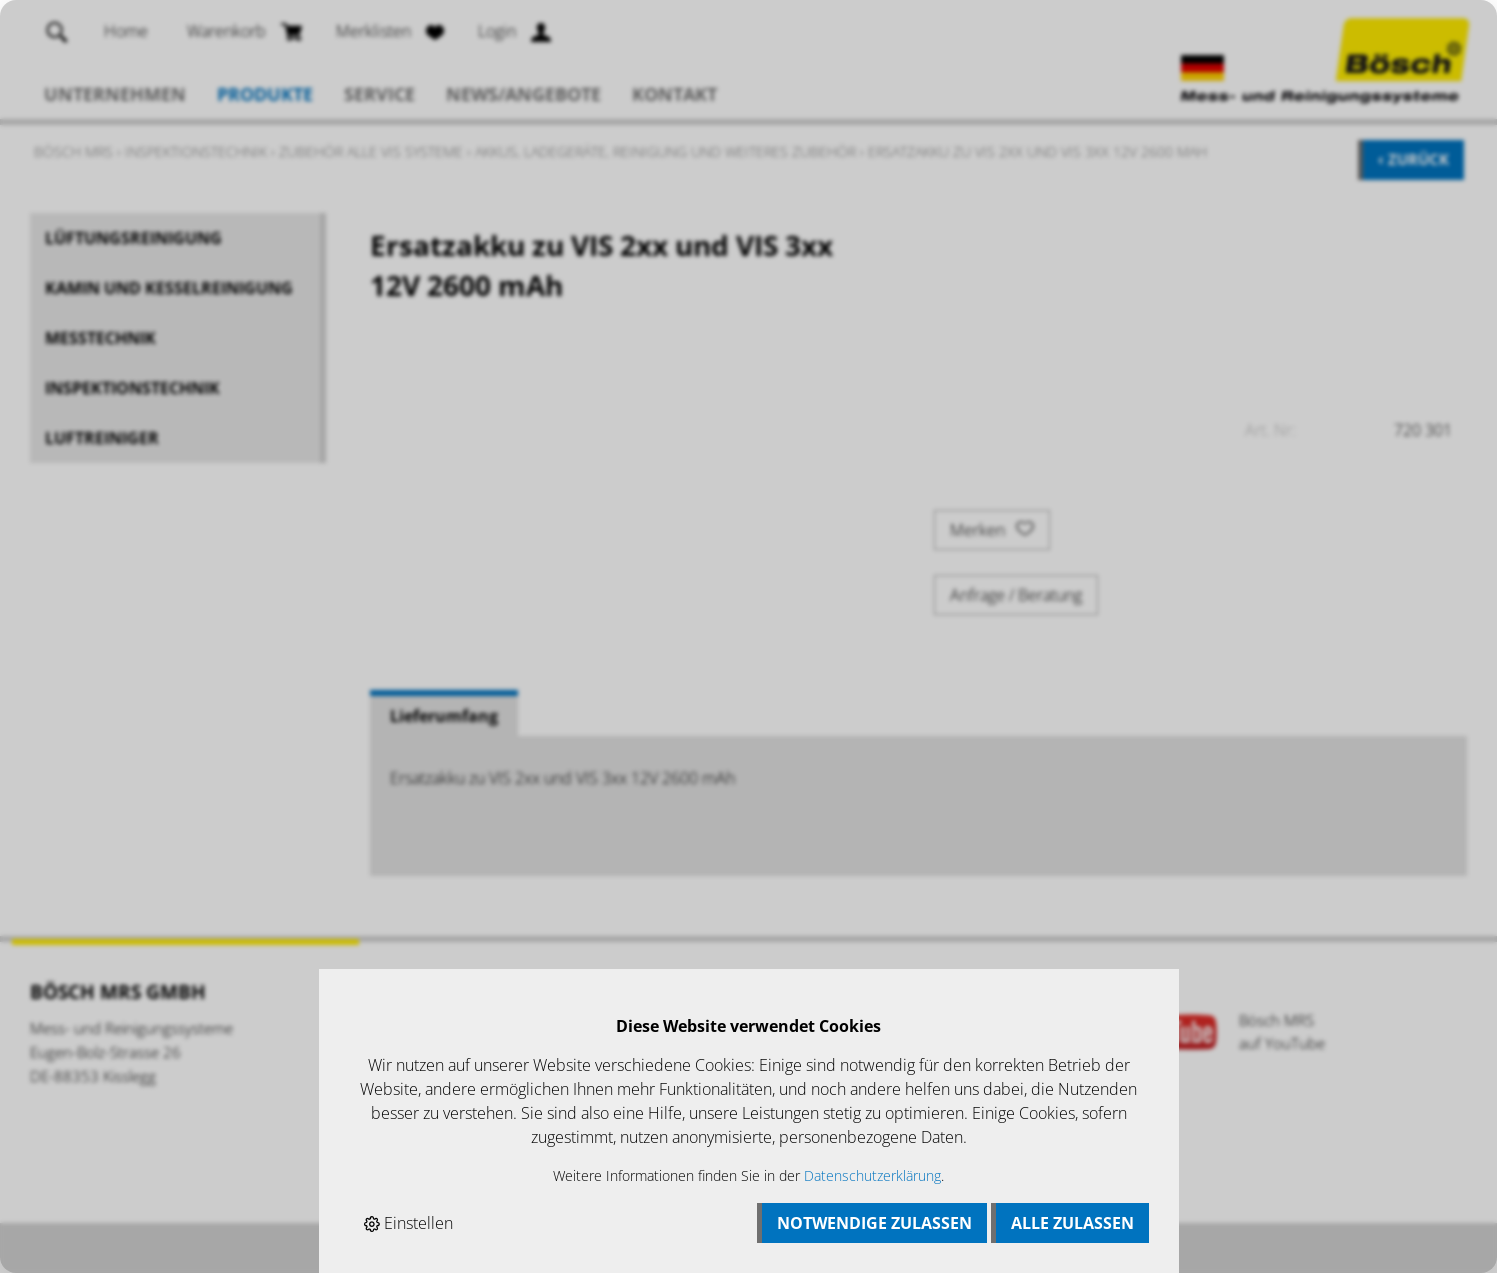 The height and width of the screenshot is (1273, 1497). I want to click on Notwendige zulassen, so click(874, 1223).